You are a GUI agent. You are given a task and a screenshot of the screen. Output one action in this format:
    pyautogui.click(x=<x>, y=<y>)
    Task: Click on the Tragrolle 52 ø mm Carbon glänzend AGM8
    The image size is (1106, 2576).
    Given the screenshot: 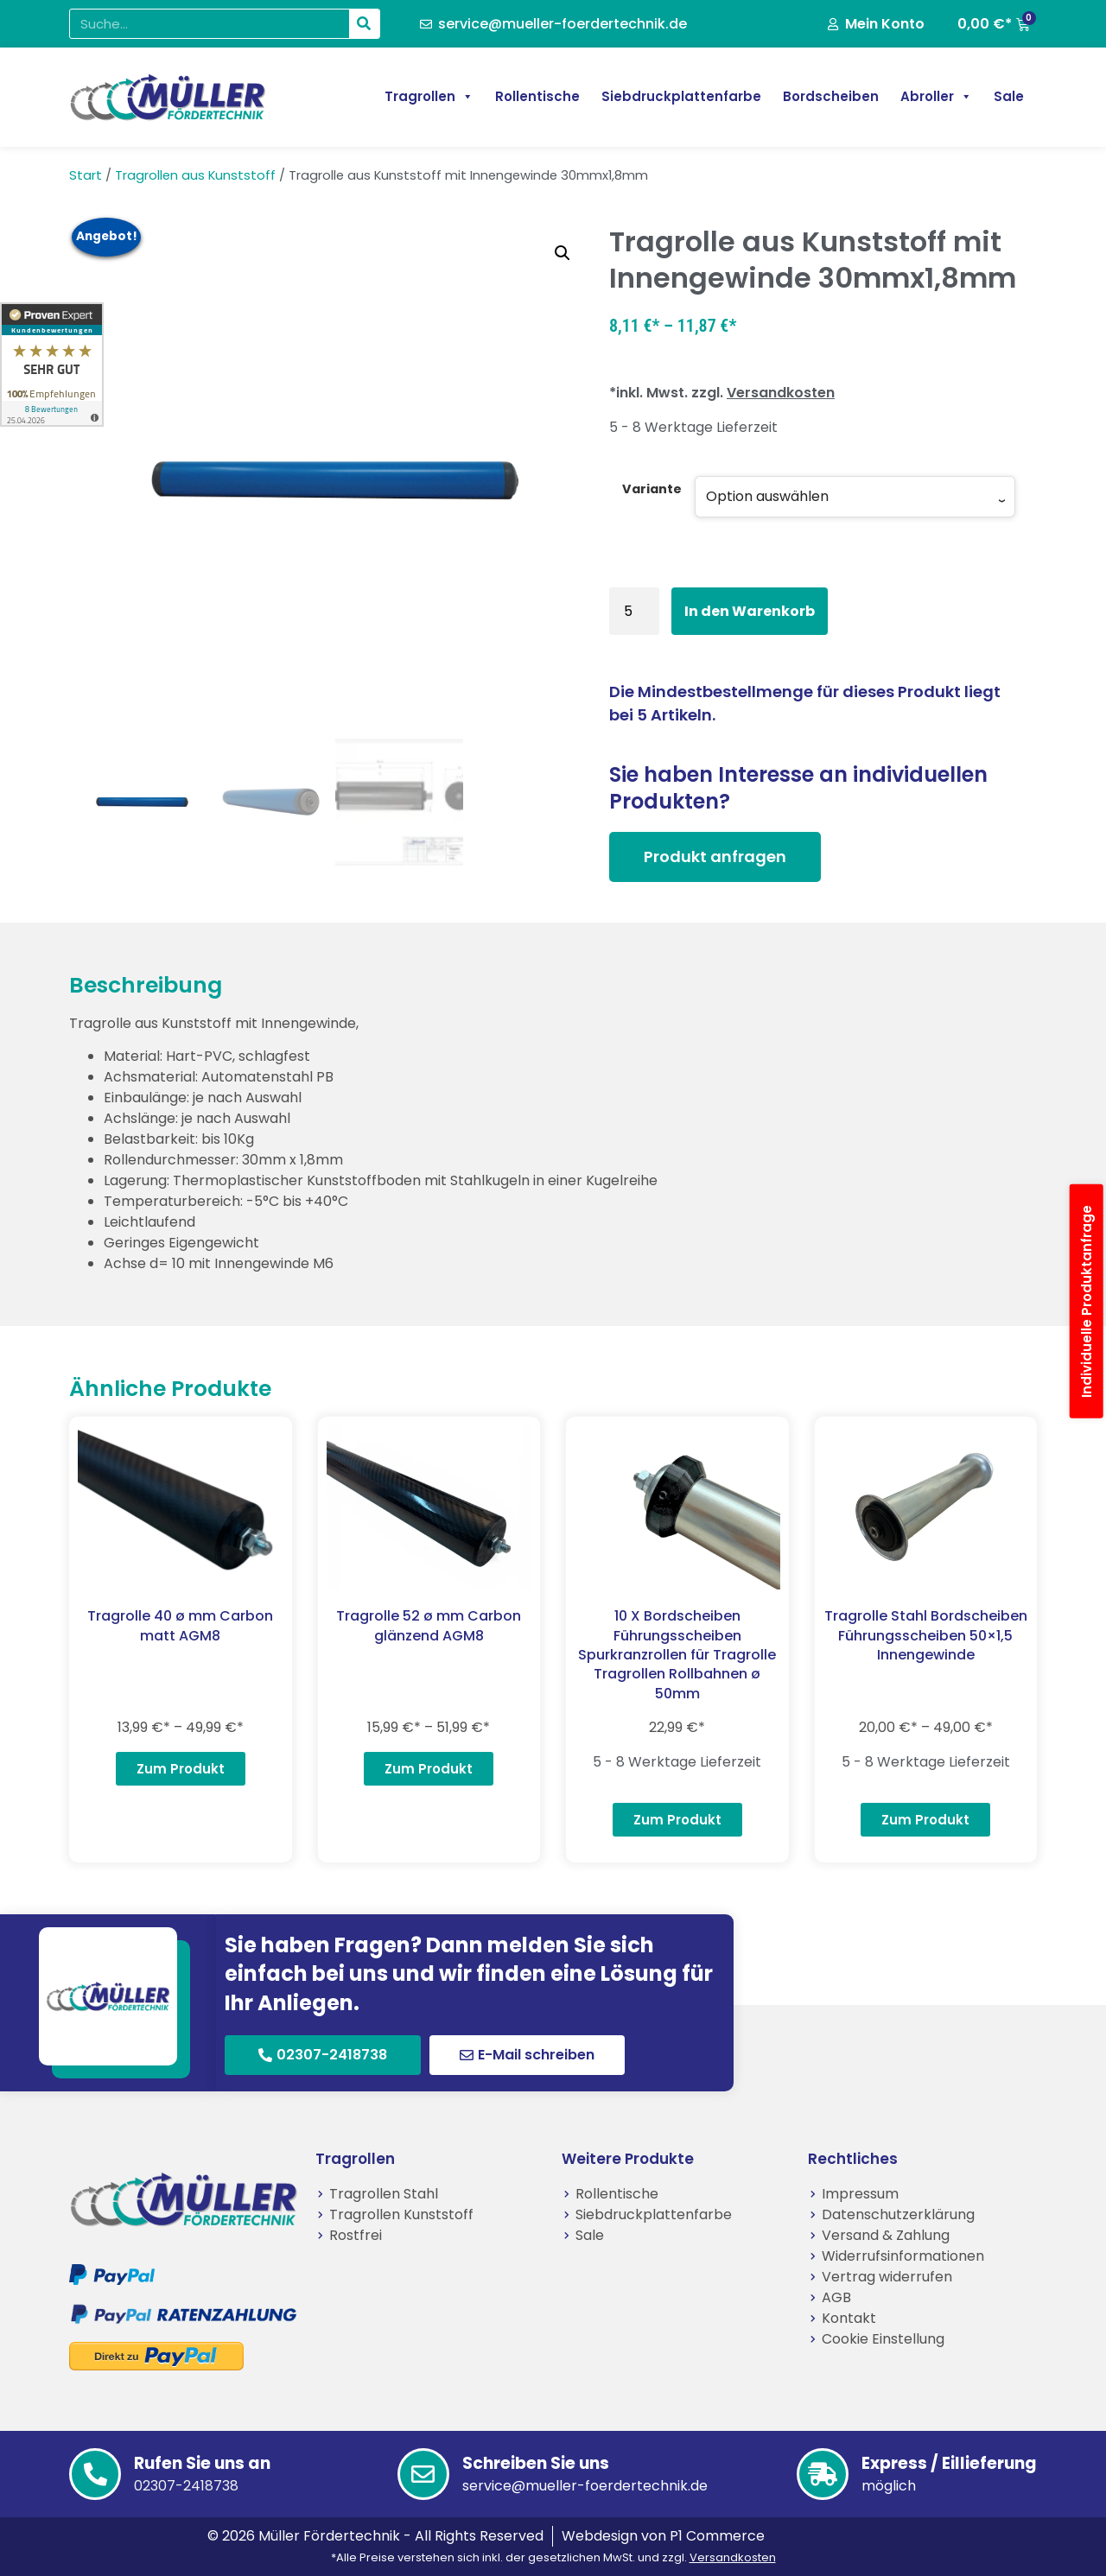 What is the action you would take?
    pyautogui.click(x=428, y=1625)
    